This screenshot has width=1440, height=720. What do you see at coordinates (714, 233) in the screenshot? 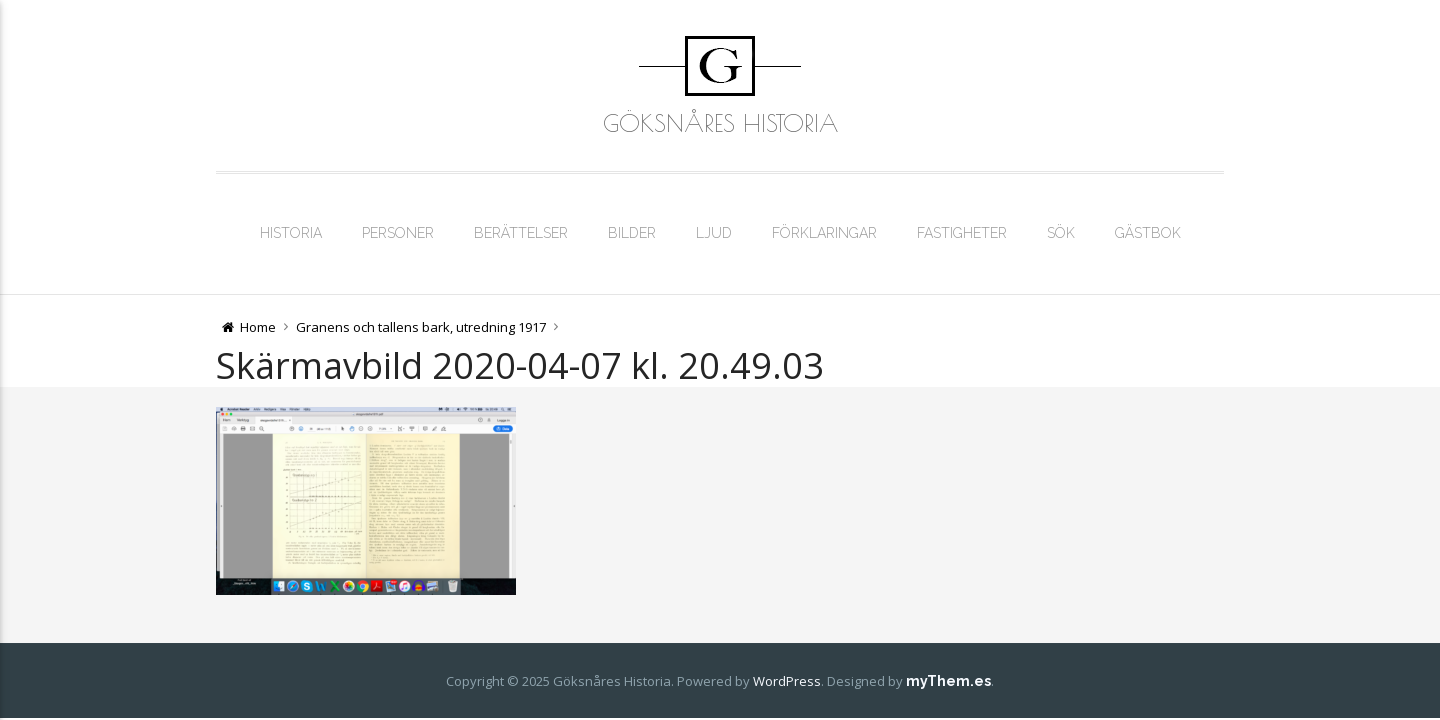
I see `Ljud` at bounding box center [714, 233].